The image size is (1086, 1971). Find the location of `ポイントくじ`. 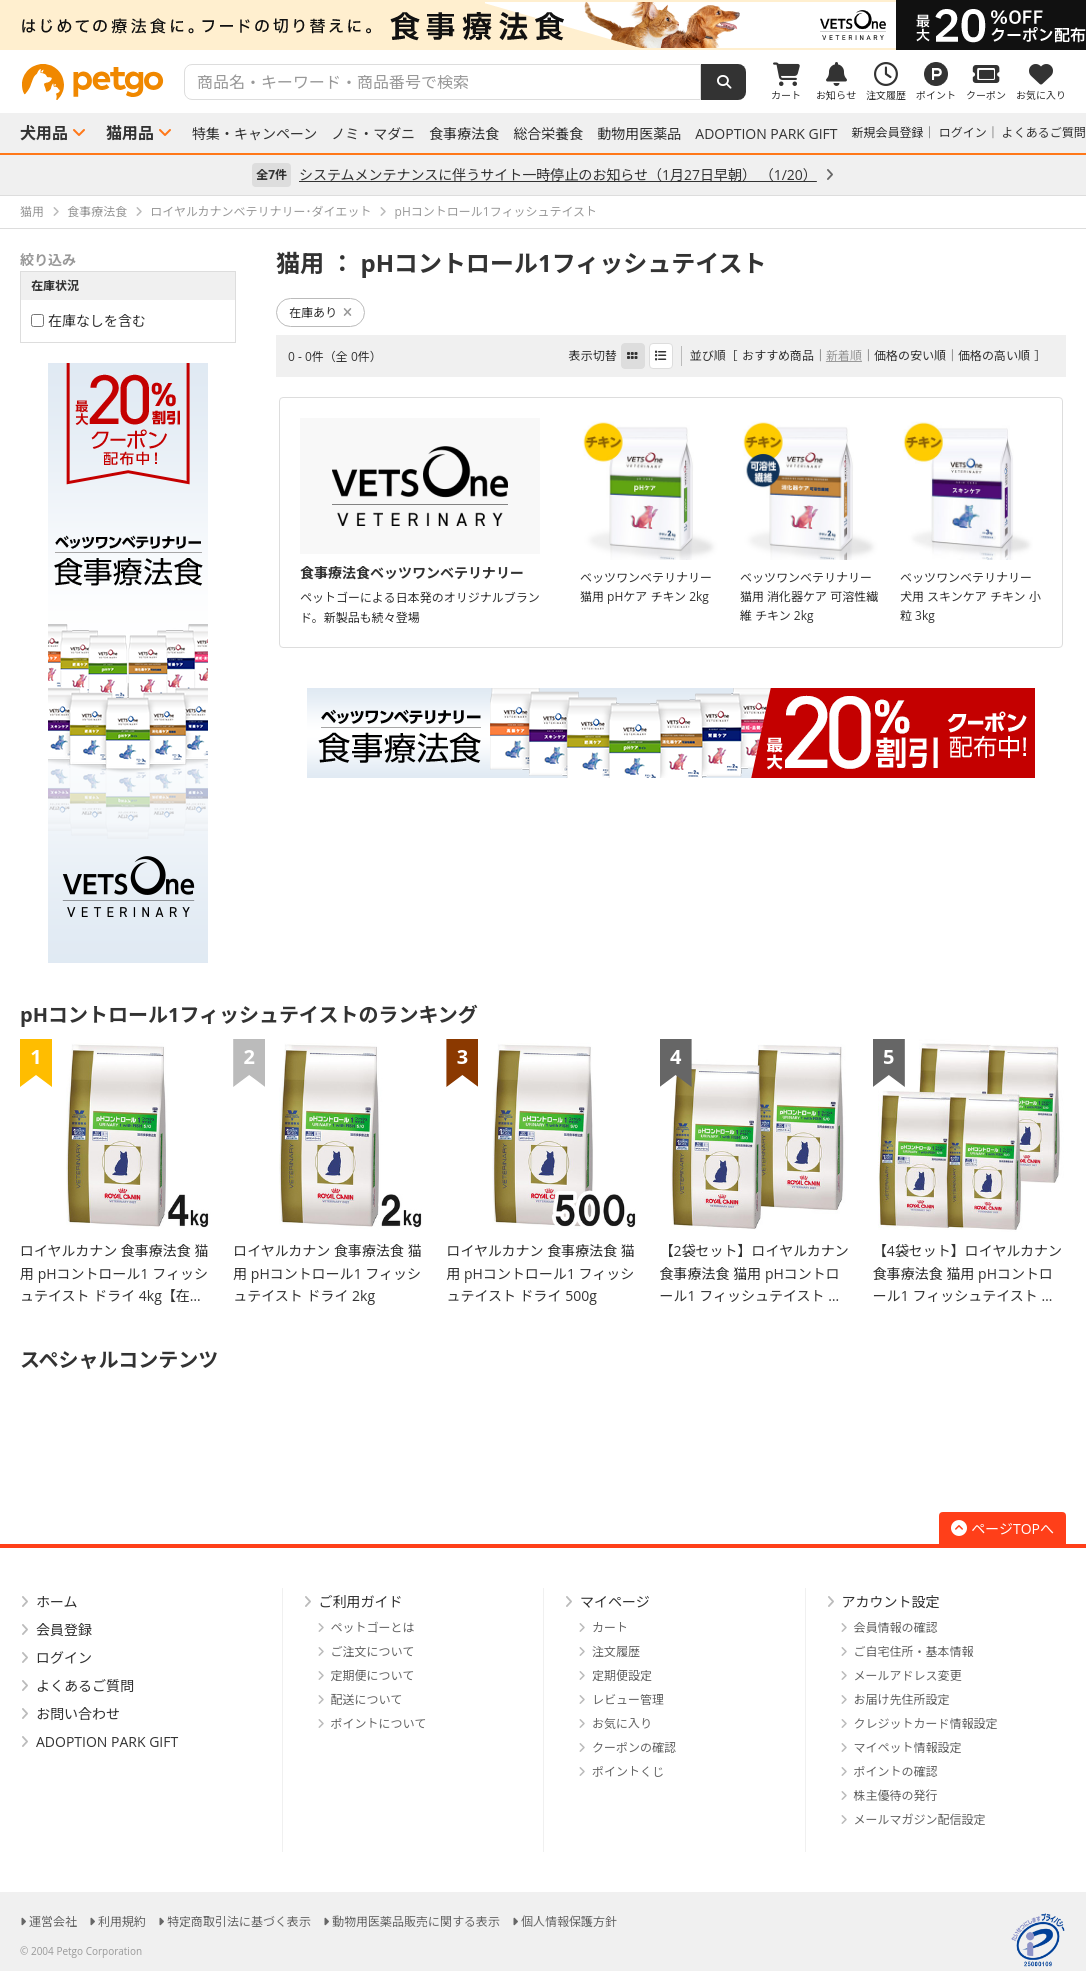

ポイントくじ is located at coordinates (628, 1771).